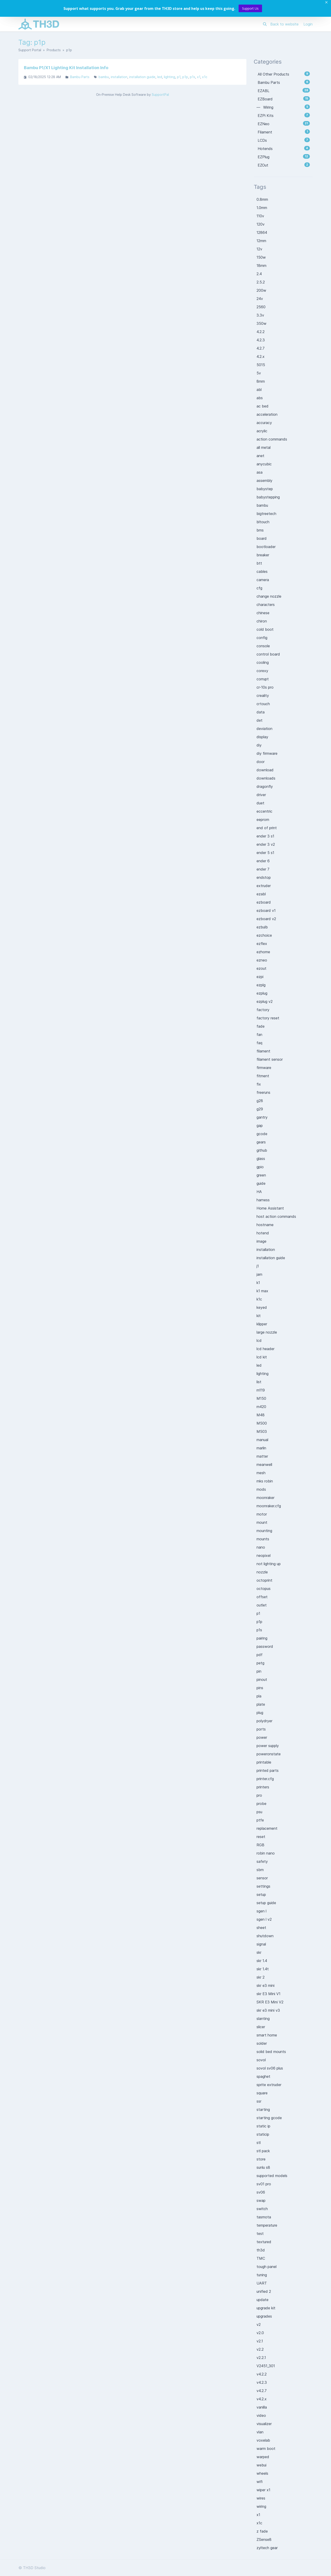  I want to click on Support Portal, so click(29, 50).